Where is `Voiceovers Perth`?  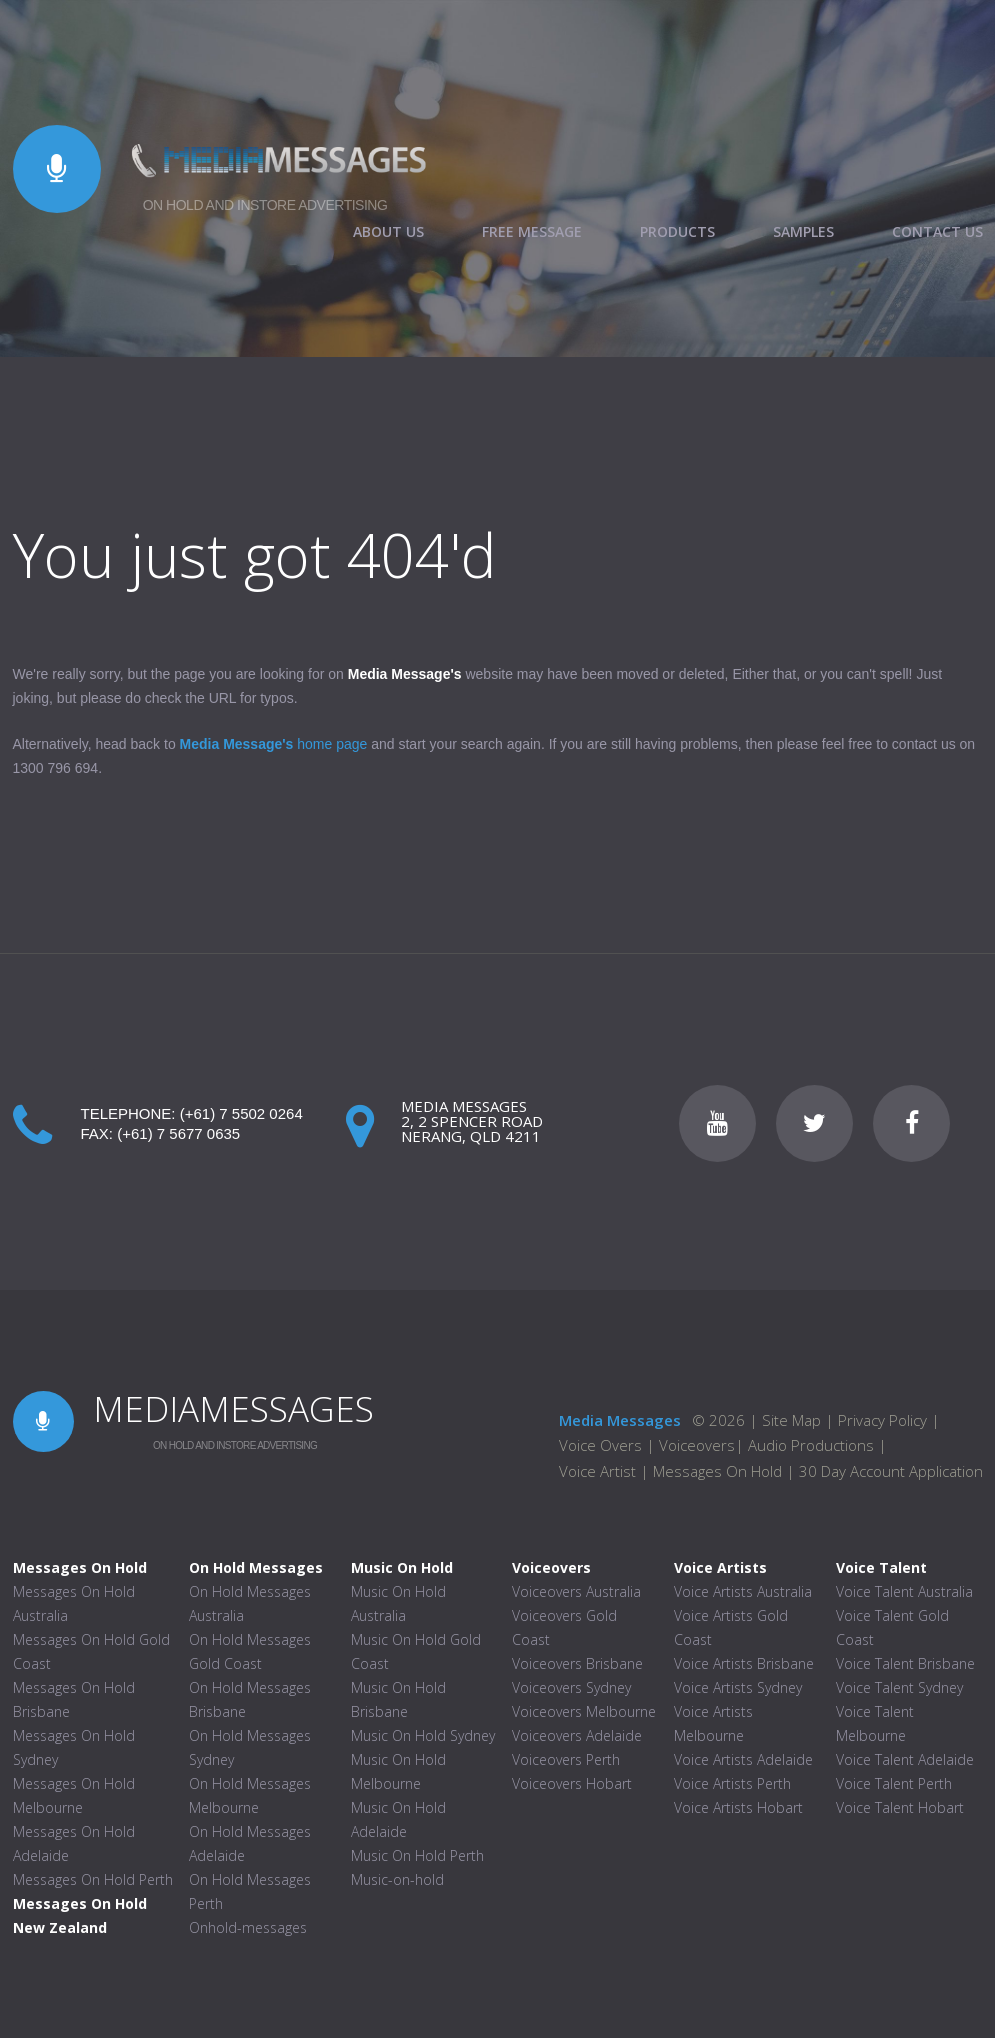 Voiceovers Perth is located at coordinates (566, 1759).